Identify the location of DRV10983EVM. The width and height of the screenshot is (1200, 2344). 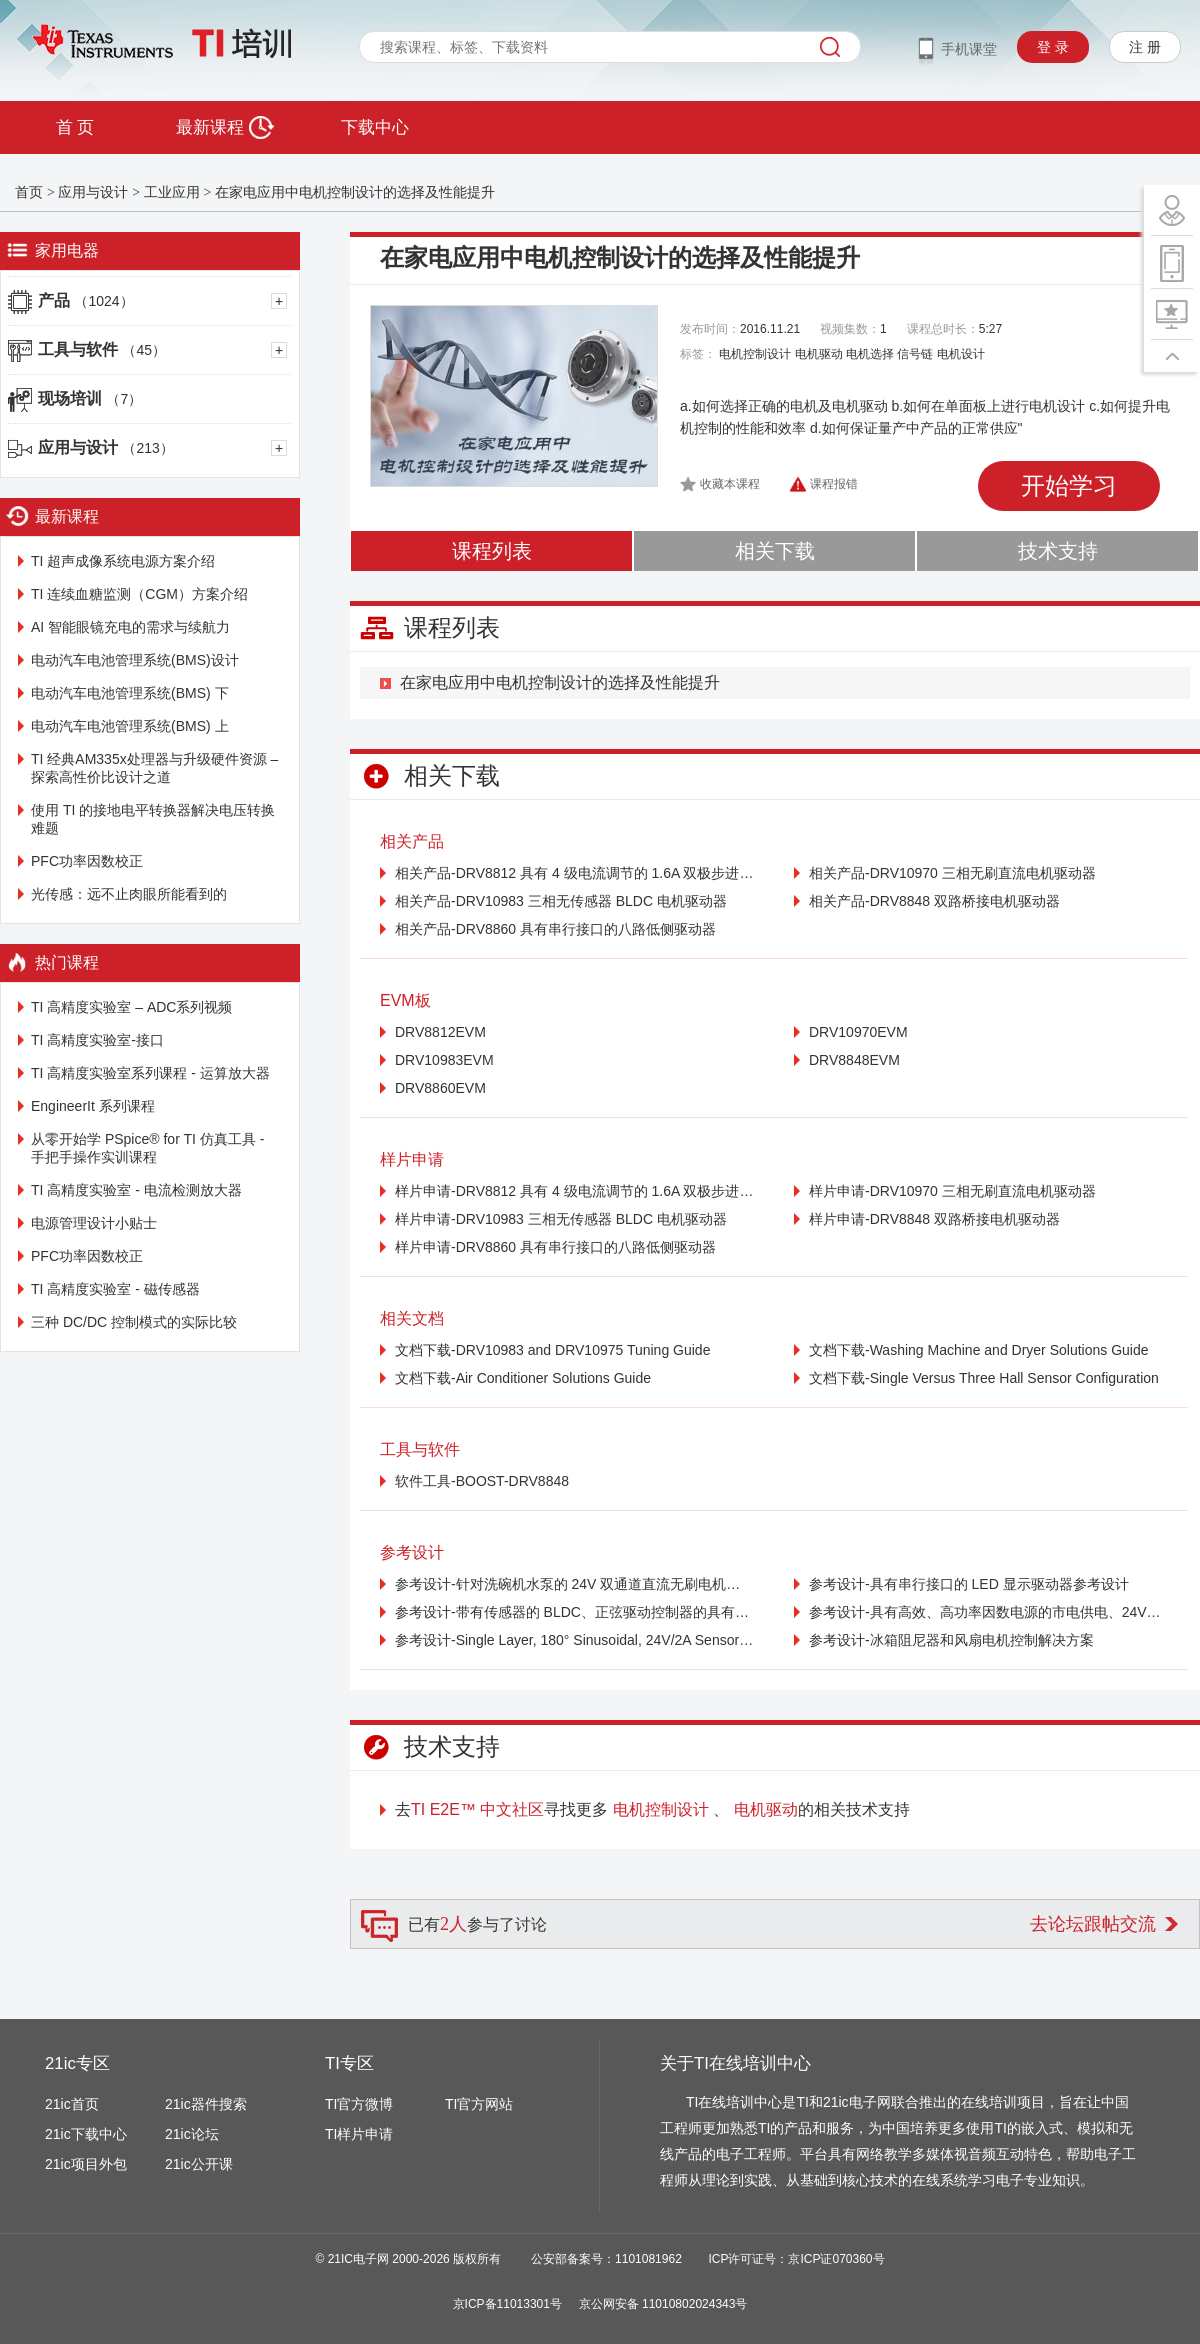
(444, 1060).